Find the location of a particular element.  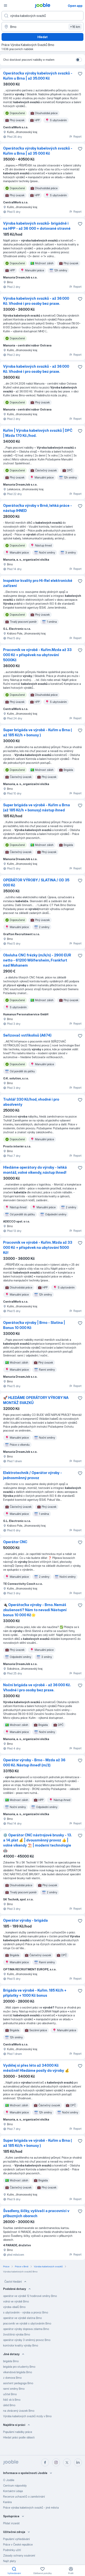

brigáda pro studenty Brno is located at coordinates (19, 2366).